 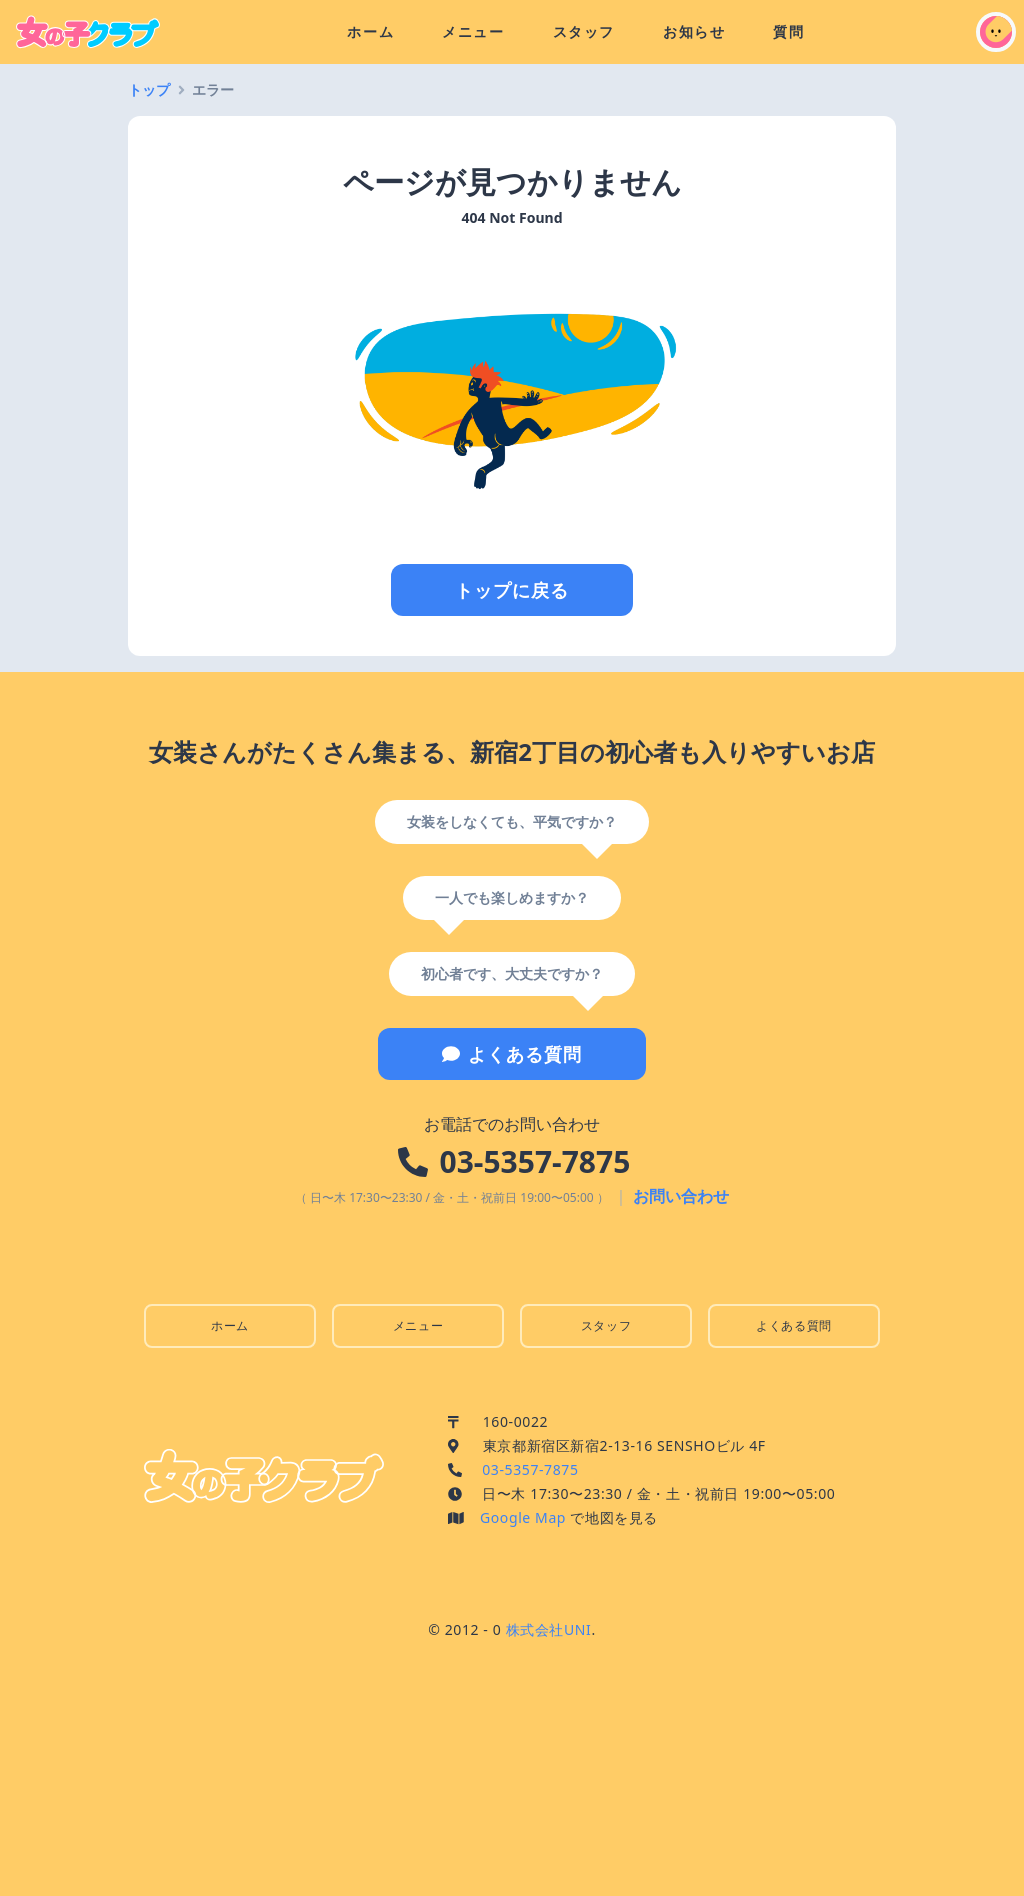 I want to click on ホーム, so click(x=370, y=31).